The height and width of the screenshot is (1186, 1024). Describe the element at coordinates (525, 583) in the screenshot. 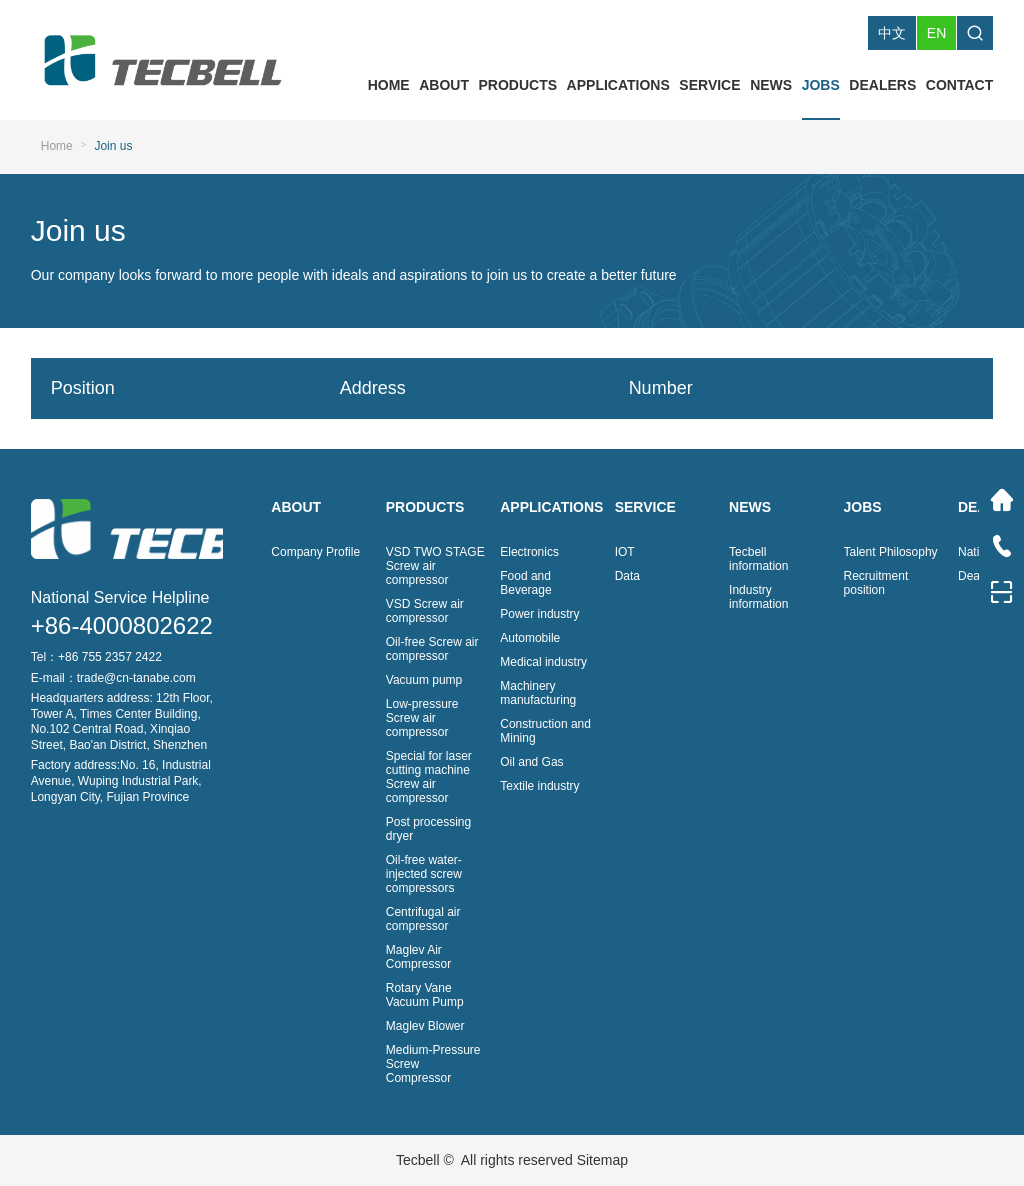

I see `Food and Beverage` at that location.